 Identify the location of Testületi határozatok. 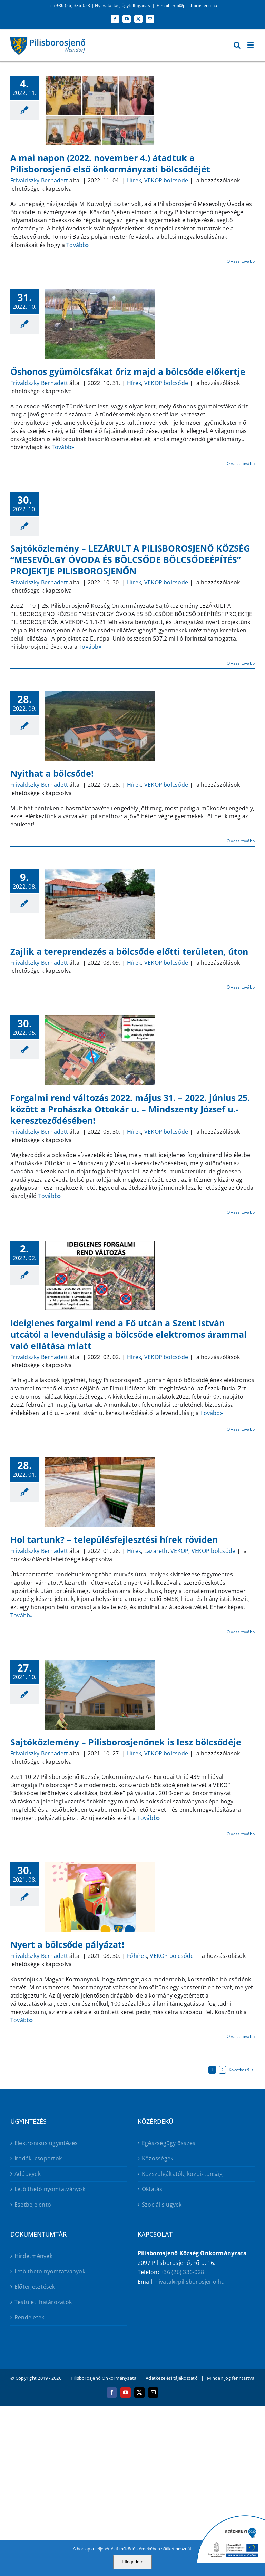
(43, 2302).